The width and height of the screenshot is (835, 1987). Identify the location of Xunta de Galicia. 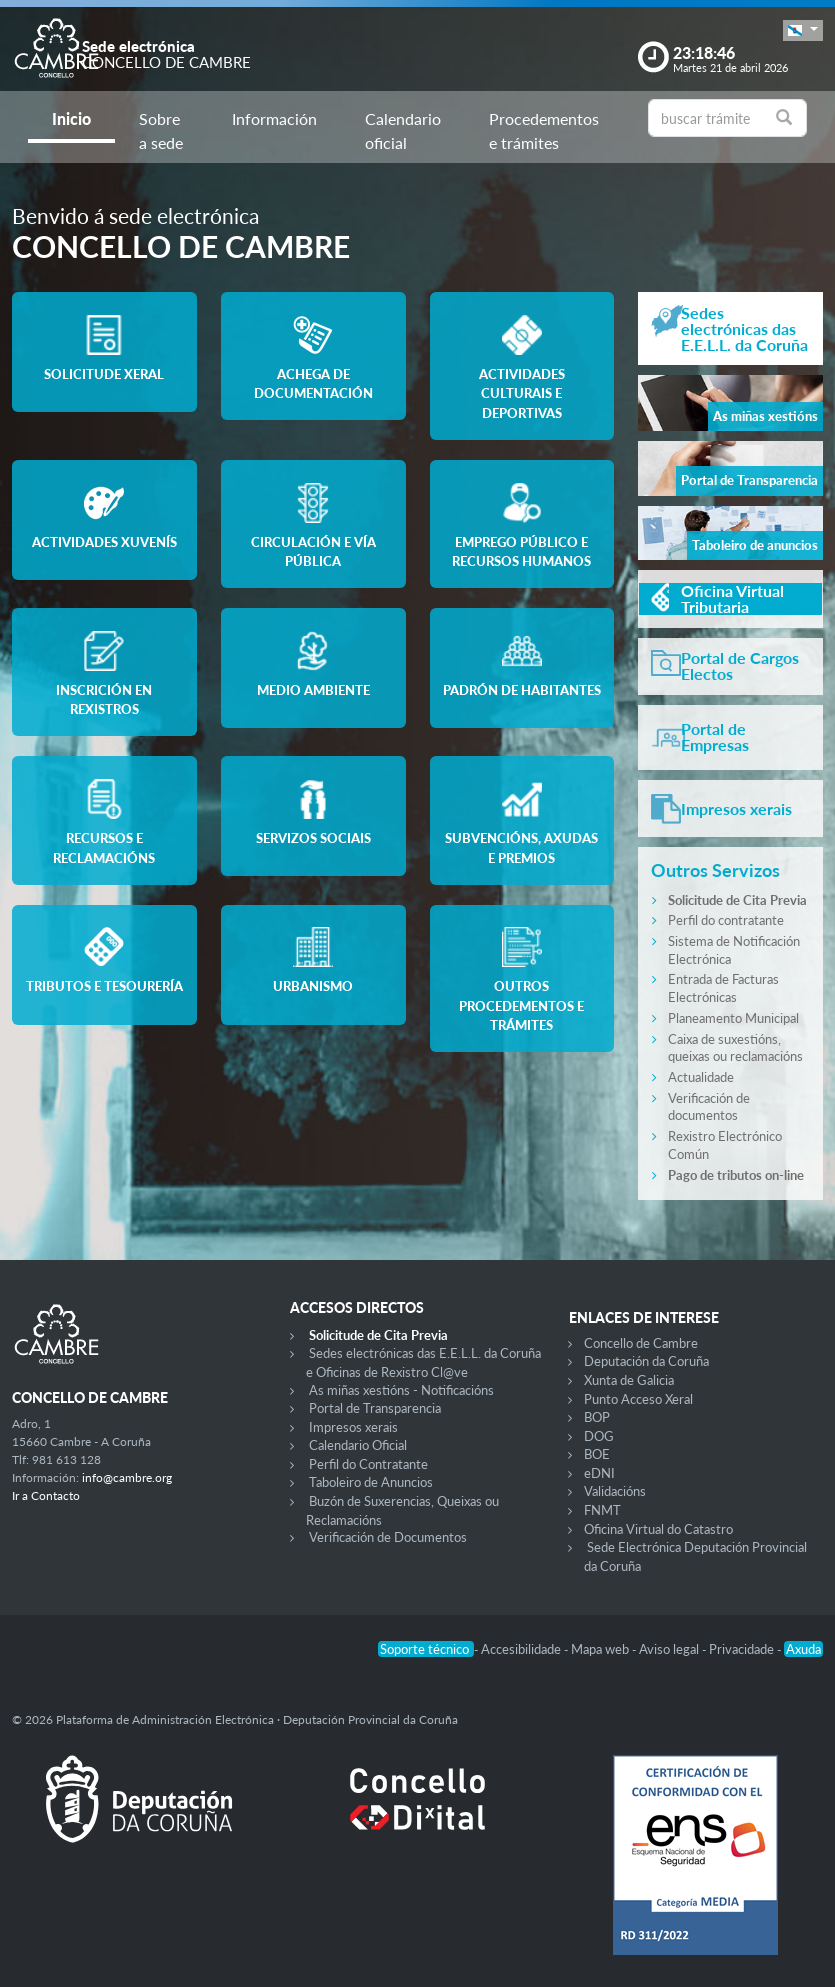
(629, 1380).